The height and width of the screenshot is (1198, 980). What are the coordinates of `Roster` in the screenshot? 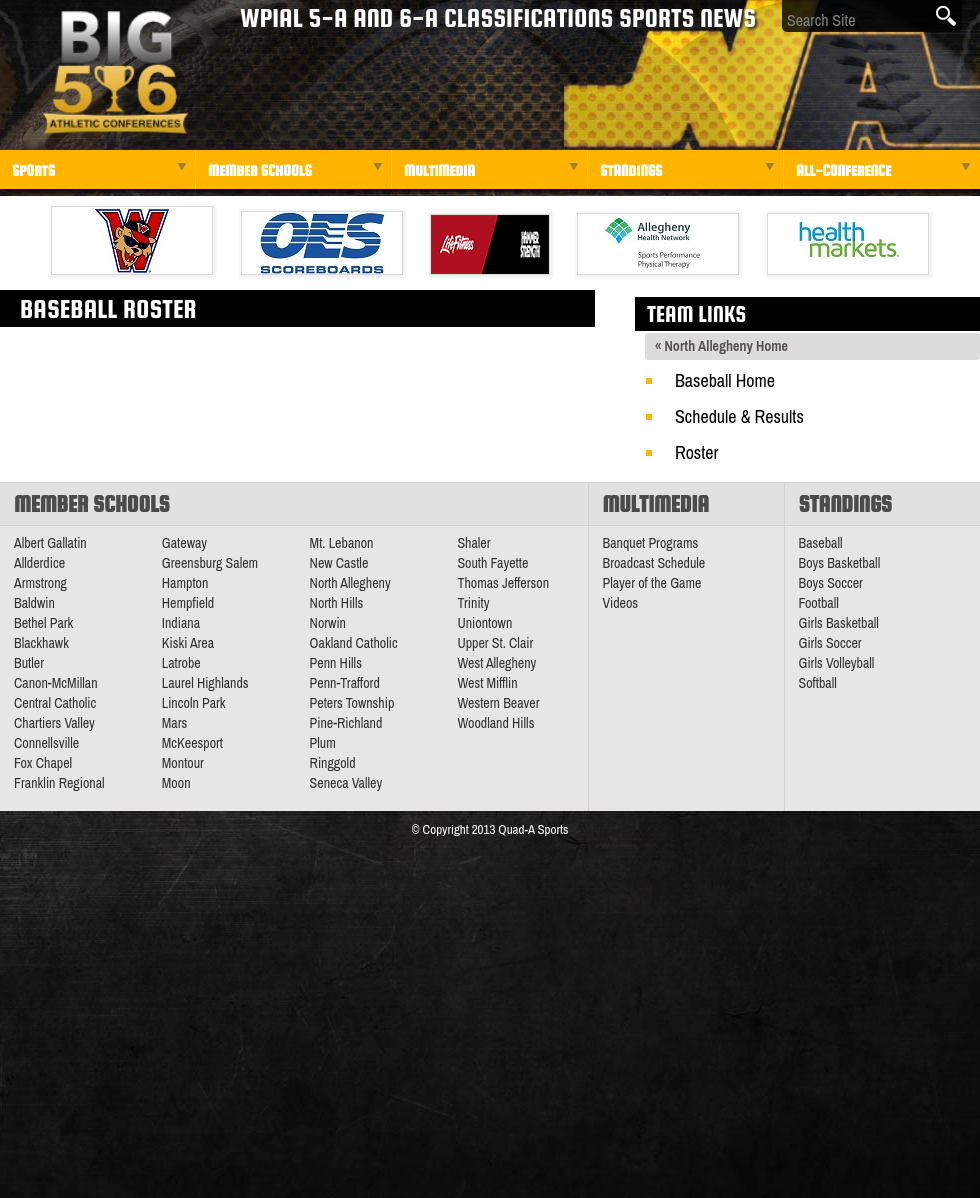 It's located at (696, 452).